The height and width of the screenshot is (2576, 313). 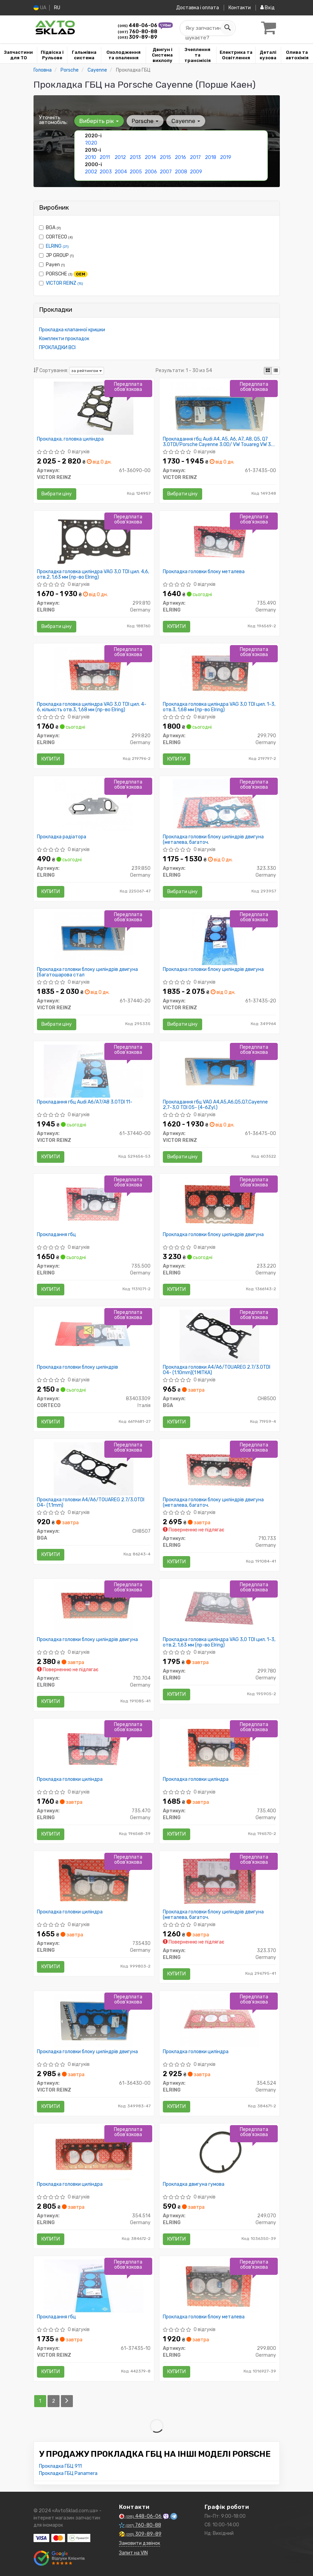 What do you see at coordinates (84, 1102) in the screenshot?
I see `Прокладання гбц Audi A6/A7/A8 3.0TDI 11-` at bounding box center [84, 1102].